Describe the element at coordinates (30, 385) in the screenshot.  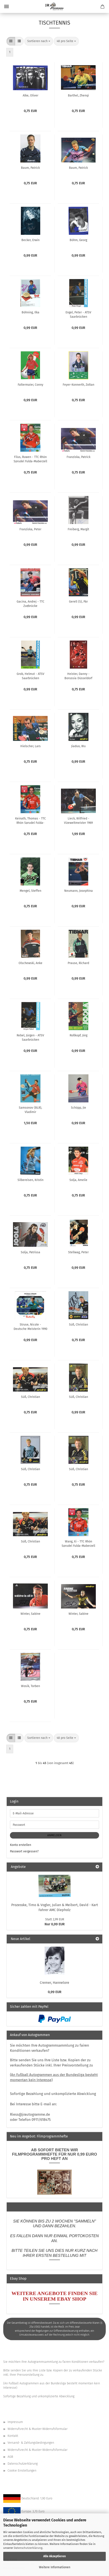
I see `Faltermaier, Conny` at that location.